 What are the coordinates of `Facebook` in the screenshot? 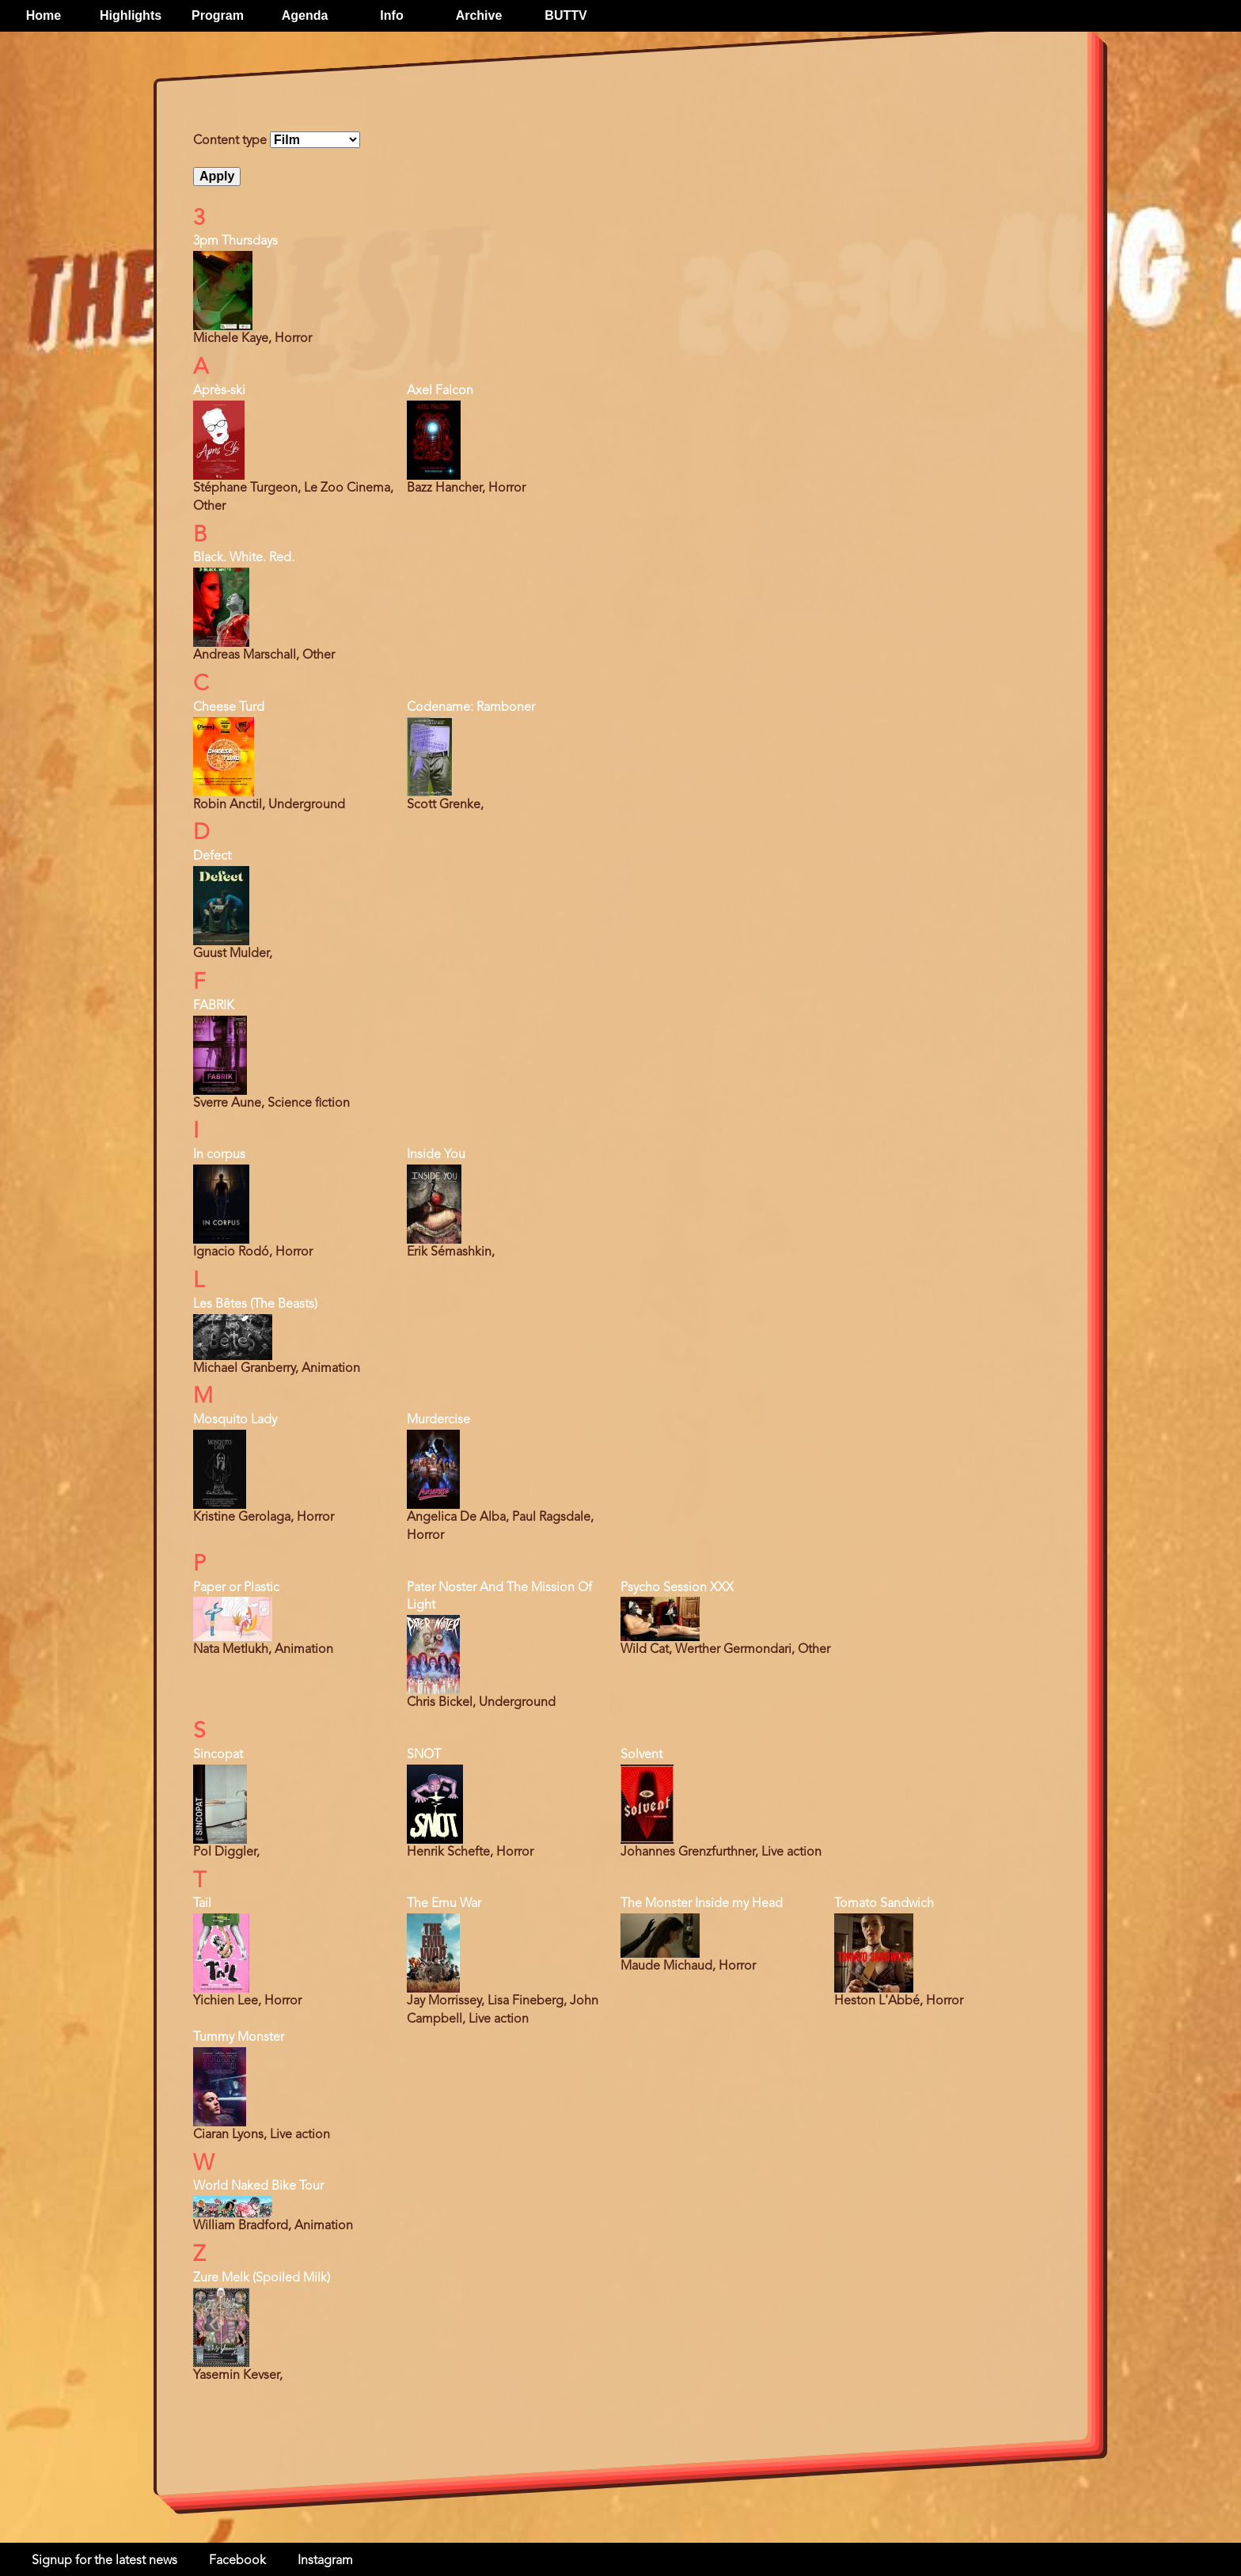 It's located at (237, 2561).